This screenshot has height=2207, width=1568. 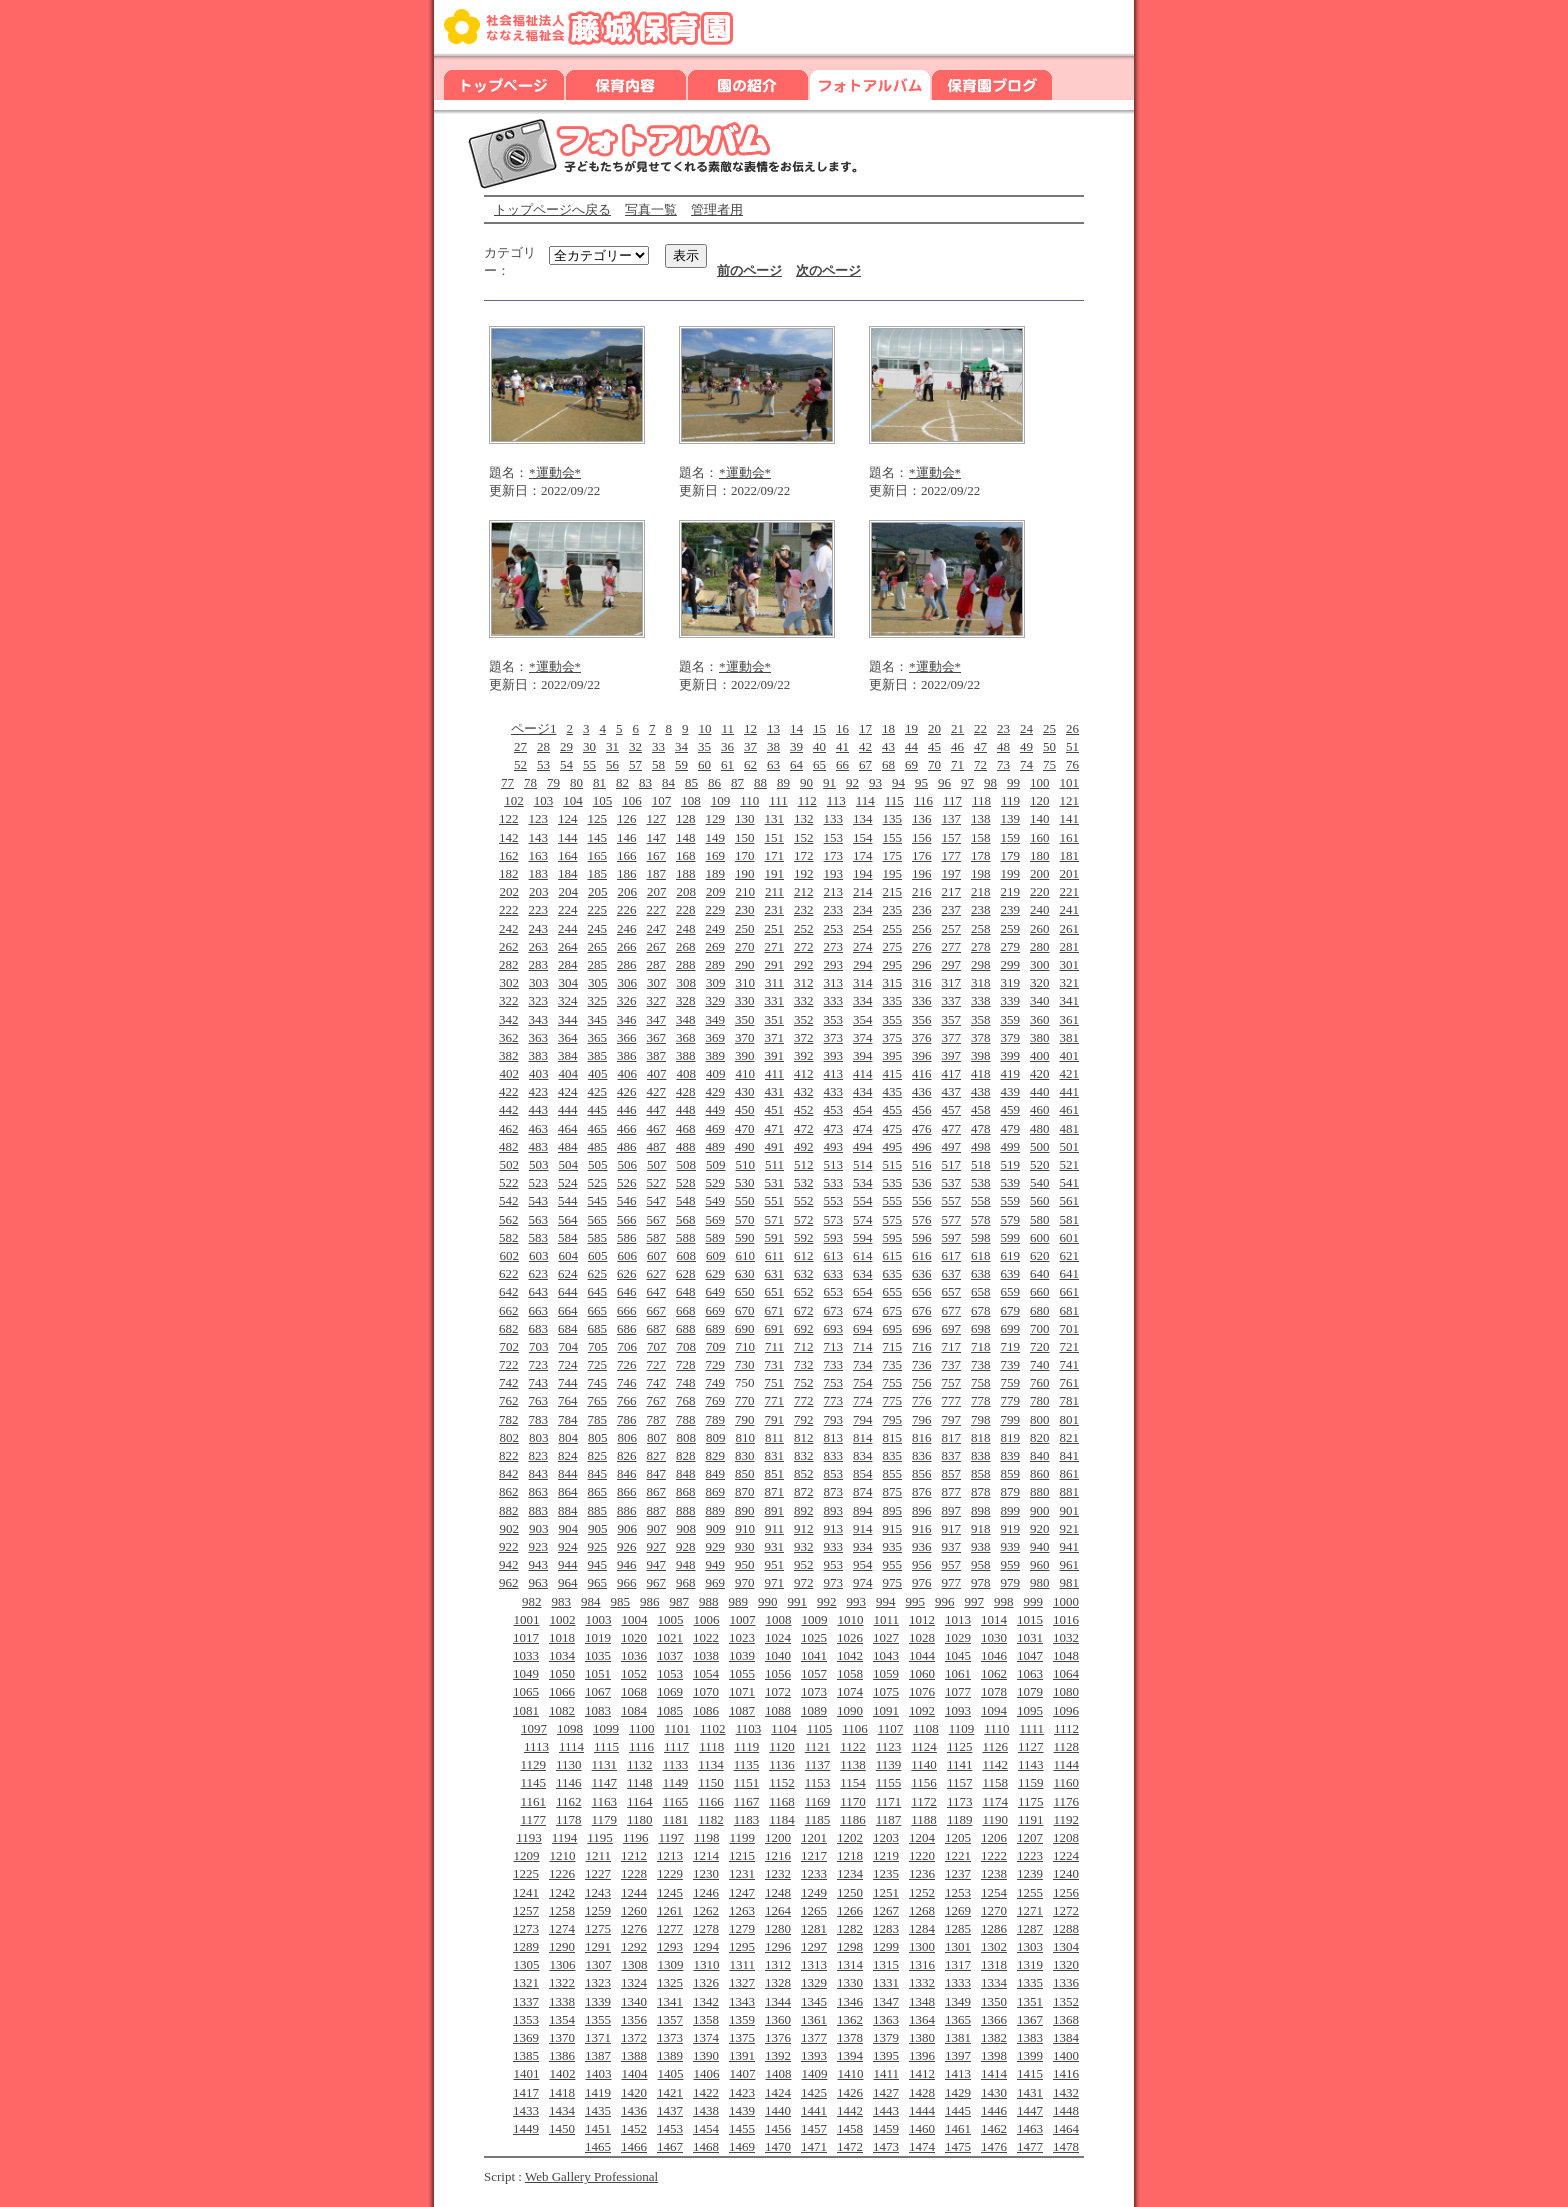 What do you see at coordinates (509, 1000) in the screenshot?
I see `322` at bounding box center [509, 1000].